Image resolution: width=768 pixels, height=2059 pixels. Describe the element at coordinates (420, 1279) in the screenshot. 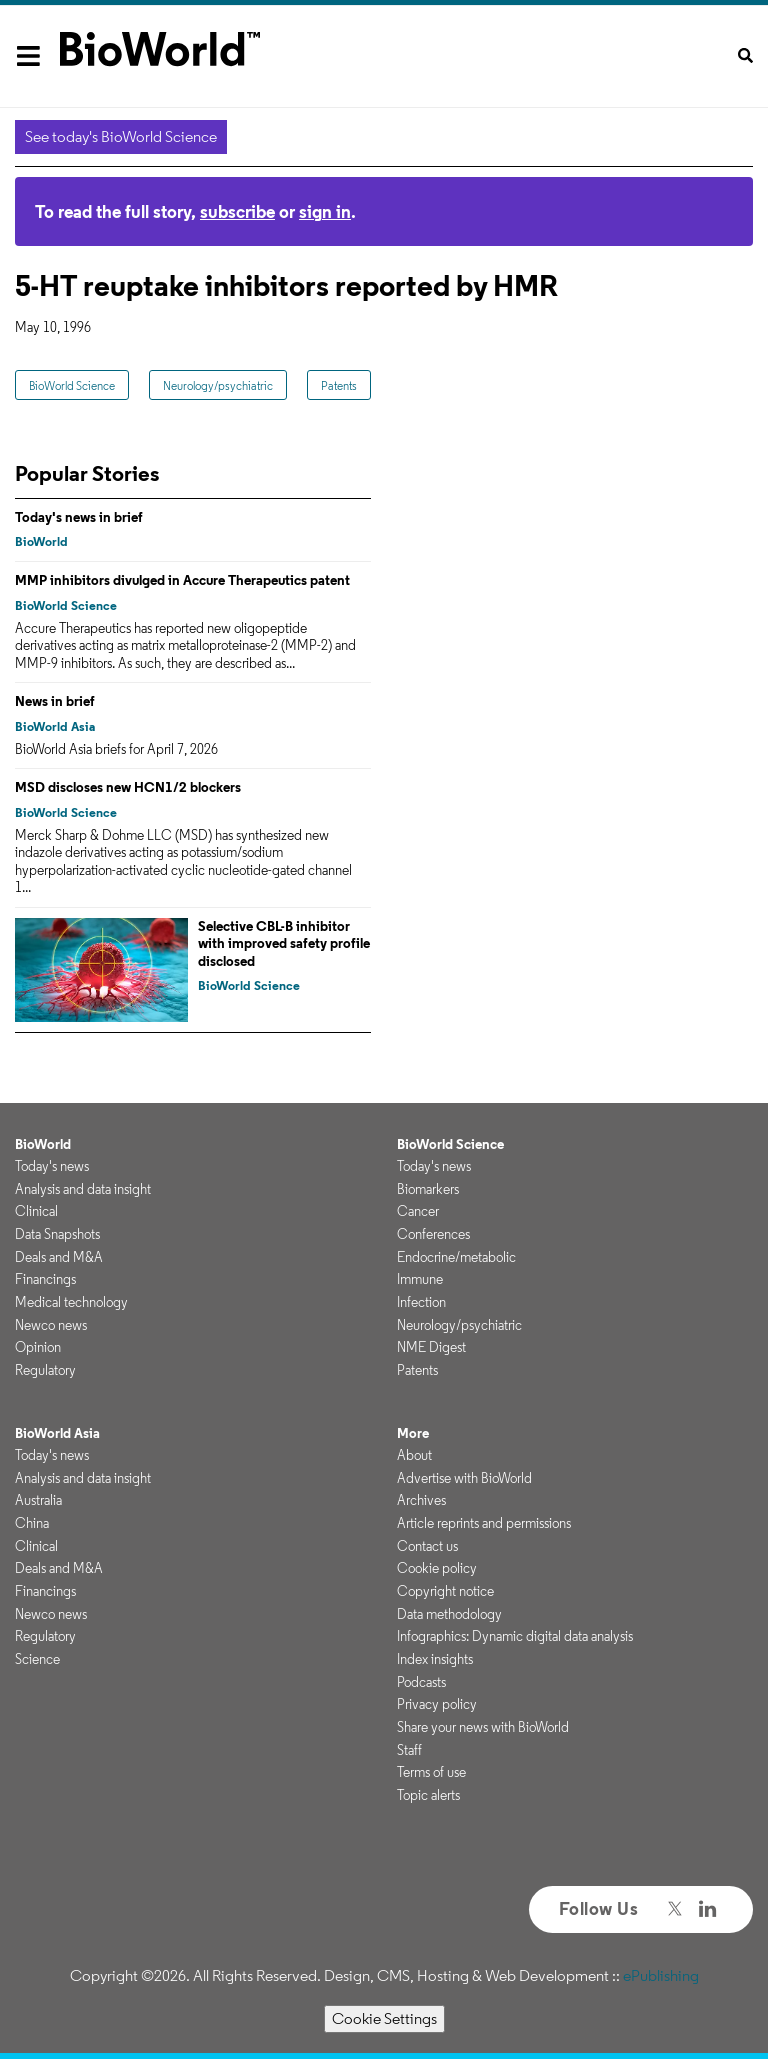

I see `Immune` at that location.